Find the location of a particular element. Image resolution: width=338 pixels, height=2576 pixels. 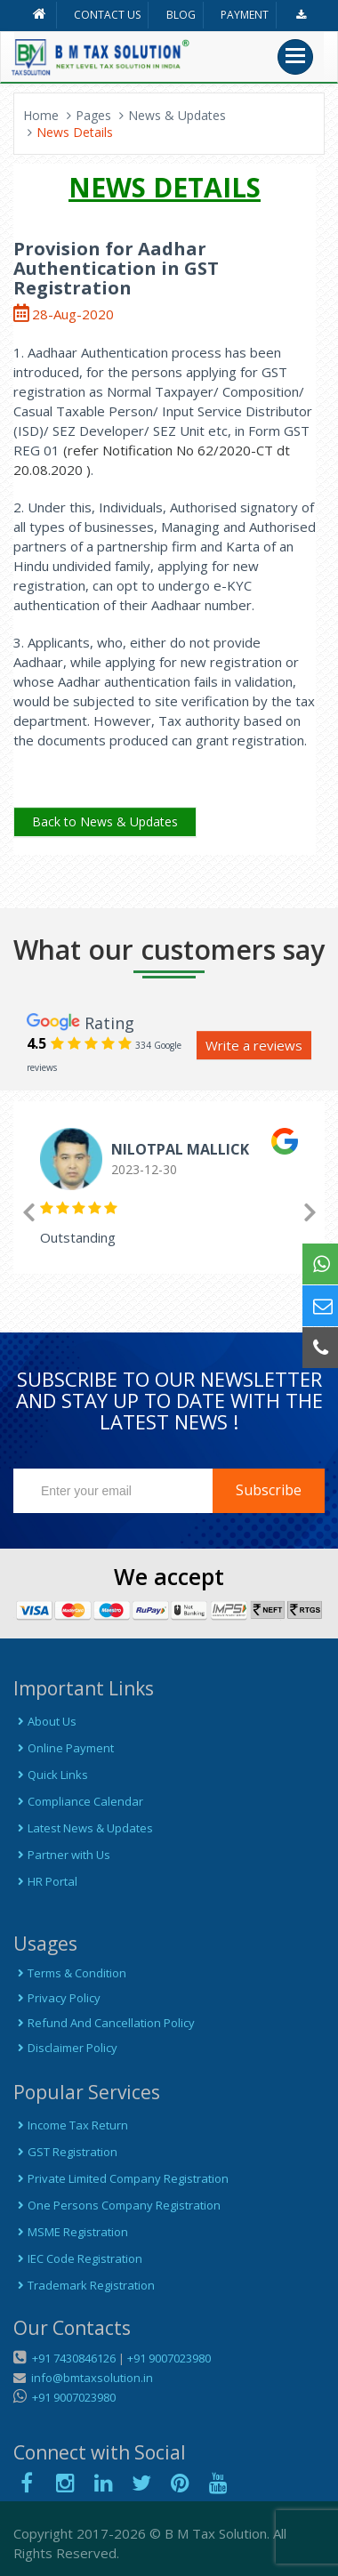

Back to News & Updates is located at coordinates (105, 821).